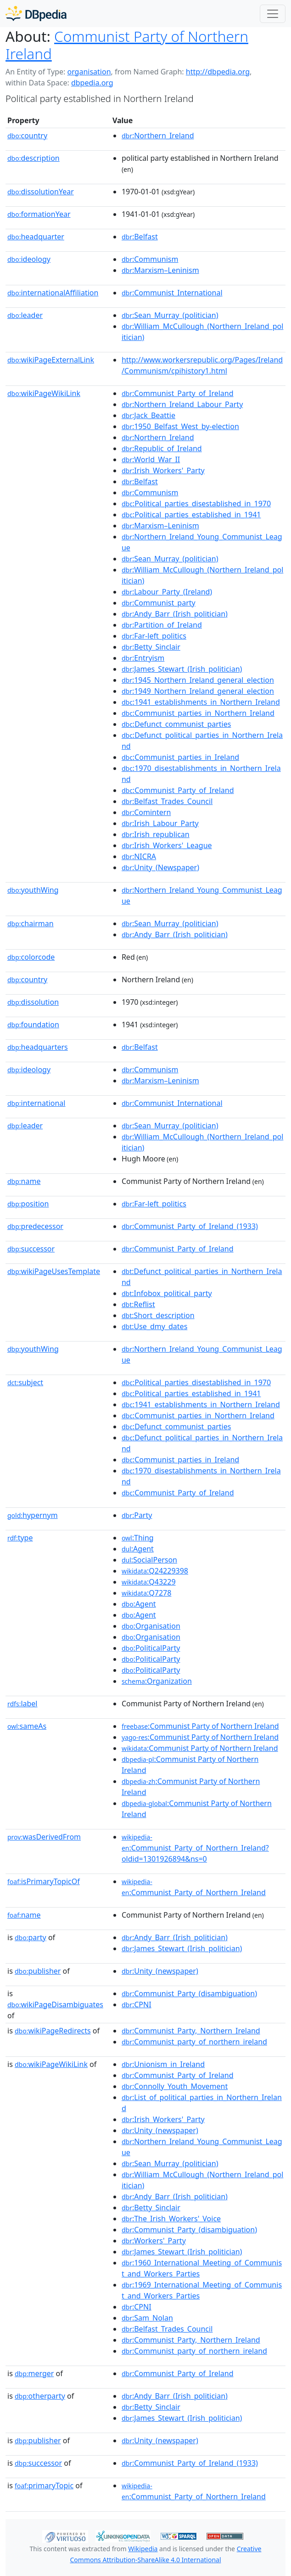 Image resolution: width=291 pixels, height=2576 pixels. Describe the element at coordinates (146, 812) in the screenshot. I see `:Comintern` at that location.